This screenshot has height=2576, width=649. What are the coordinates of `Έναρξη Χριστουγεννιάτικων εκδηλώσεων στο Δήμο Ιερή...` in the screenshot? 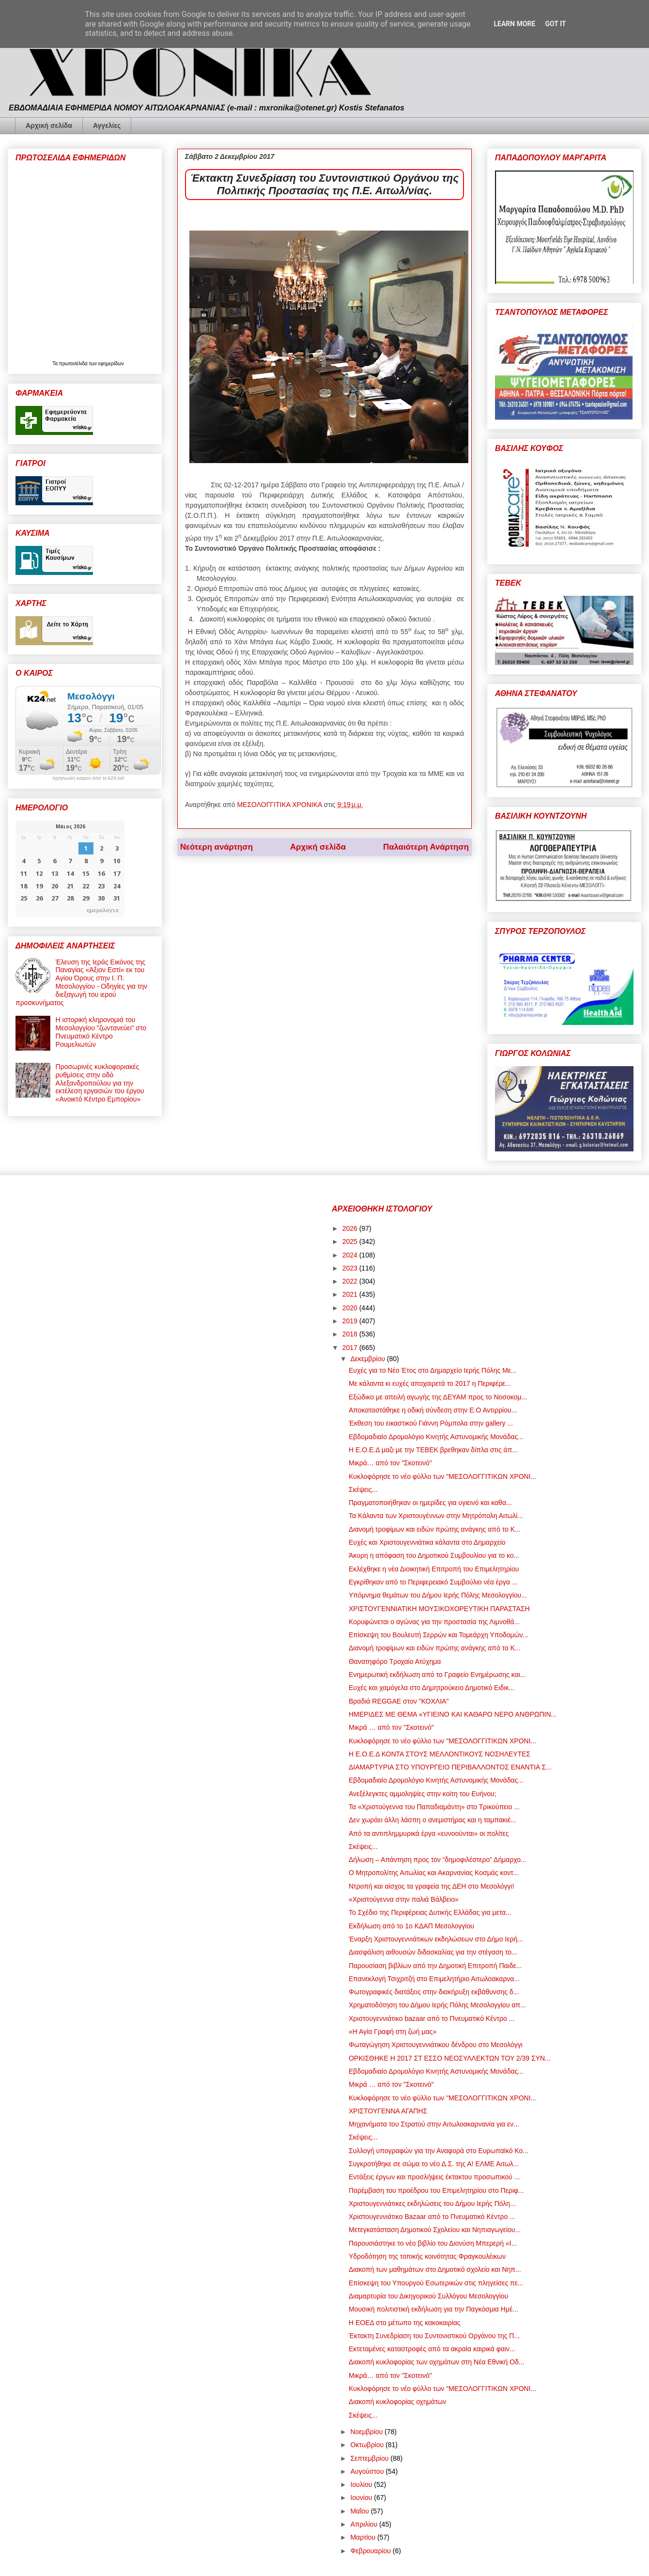 It's located at (436, 1939).